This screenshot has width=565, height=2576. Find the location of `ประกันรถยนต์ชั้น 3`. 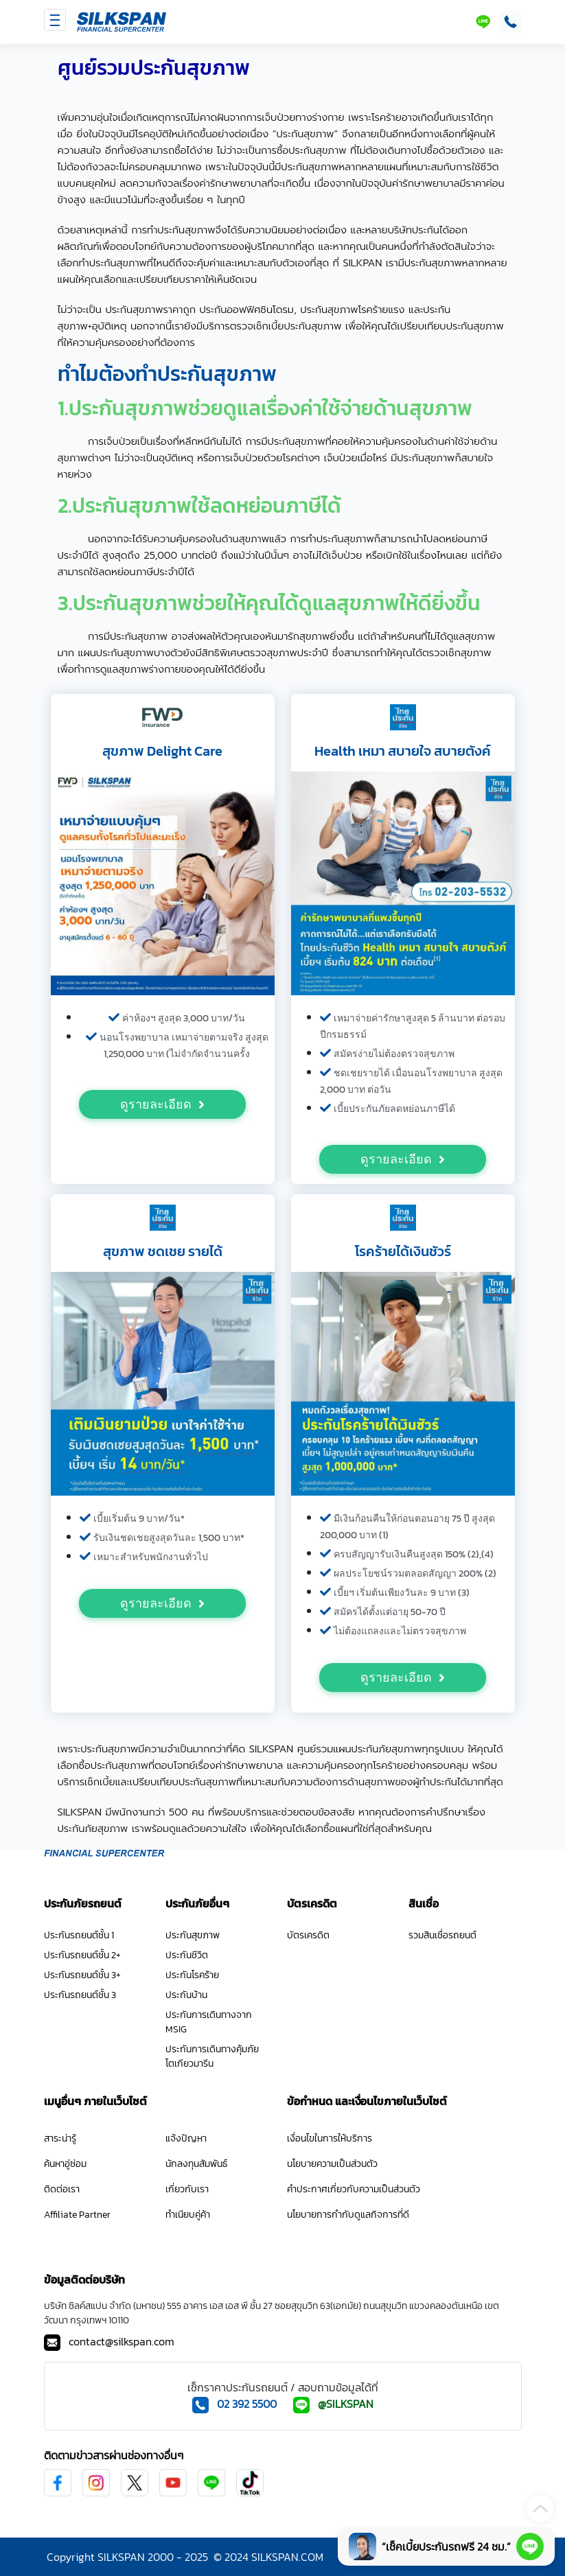

ประกันรถยนต์ชั้น 3 is located at coordinates (80, 1995).